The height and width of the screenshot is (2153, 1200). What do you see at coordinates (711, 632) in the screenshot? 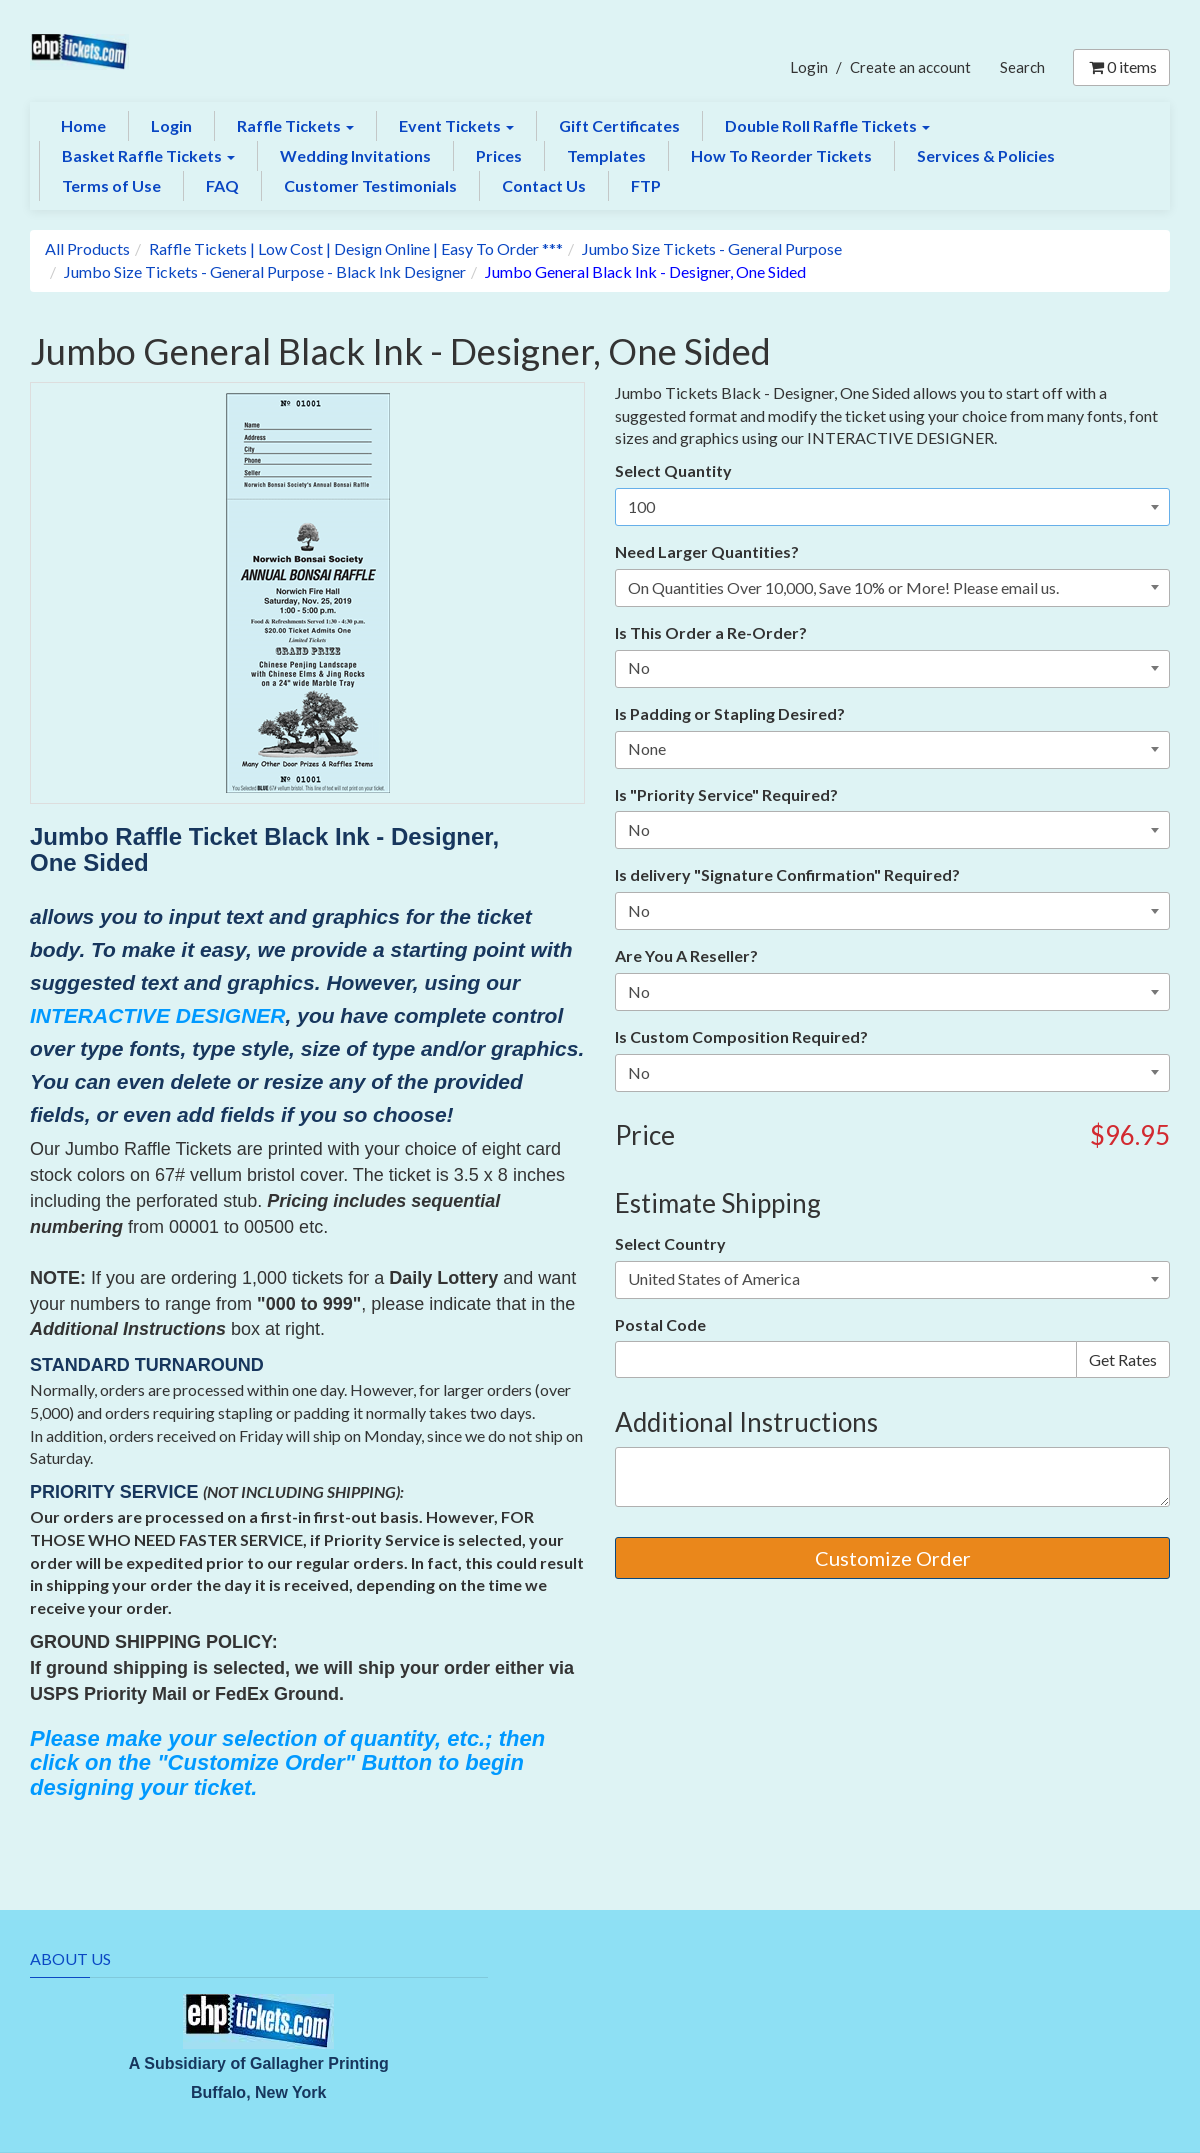
I see `Is This Order a Re-Order?` at bounding box center [711, 632].